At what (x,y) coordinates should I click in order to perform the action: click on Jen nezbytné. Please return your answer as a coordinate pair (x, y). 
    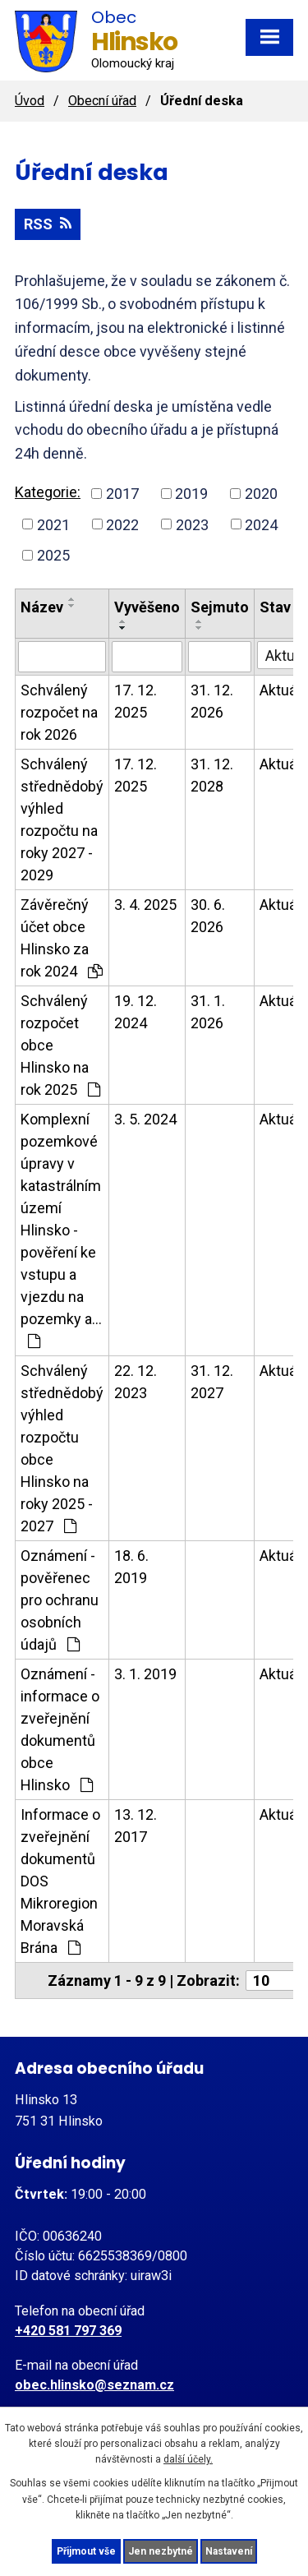
    Looking at the image, I should click on (160, 2551).